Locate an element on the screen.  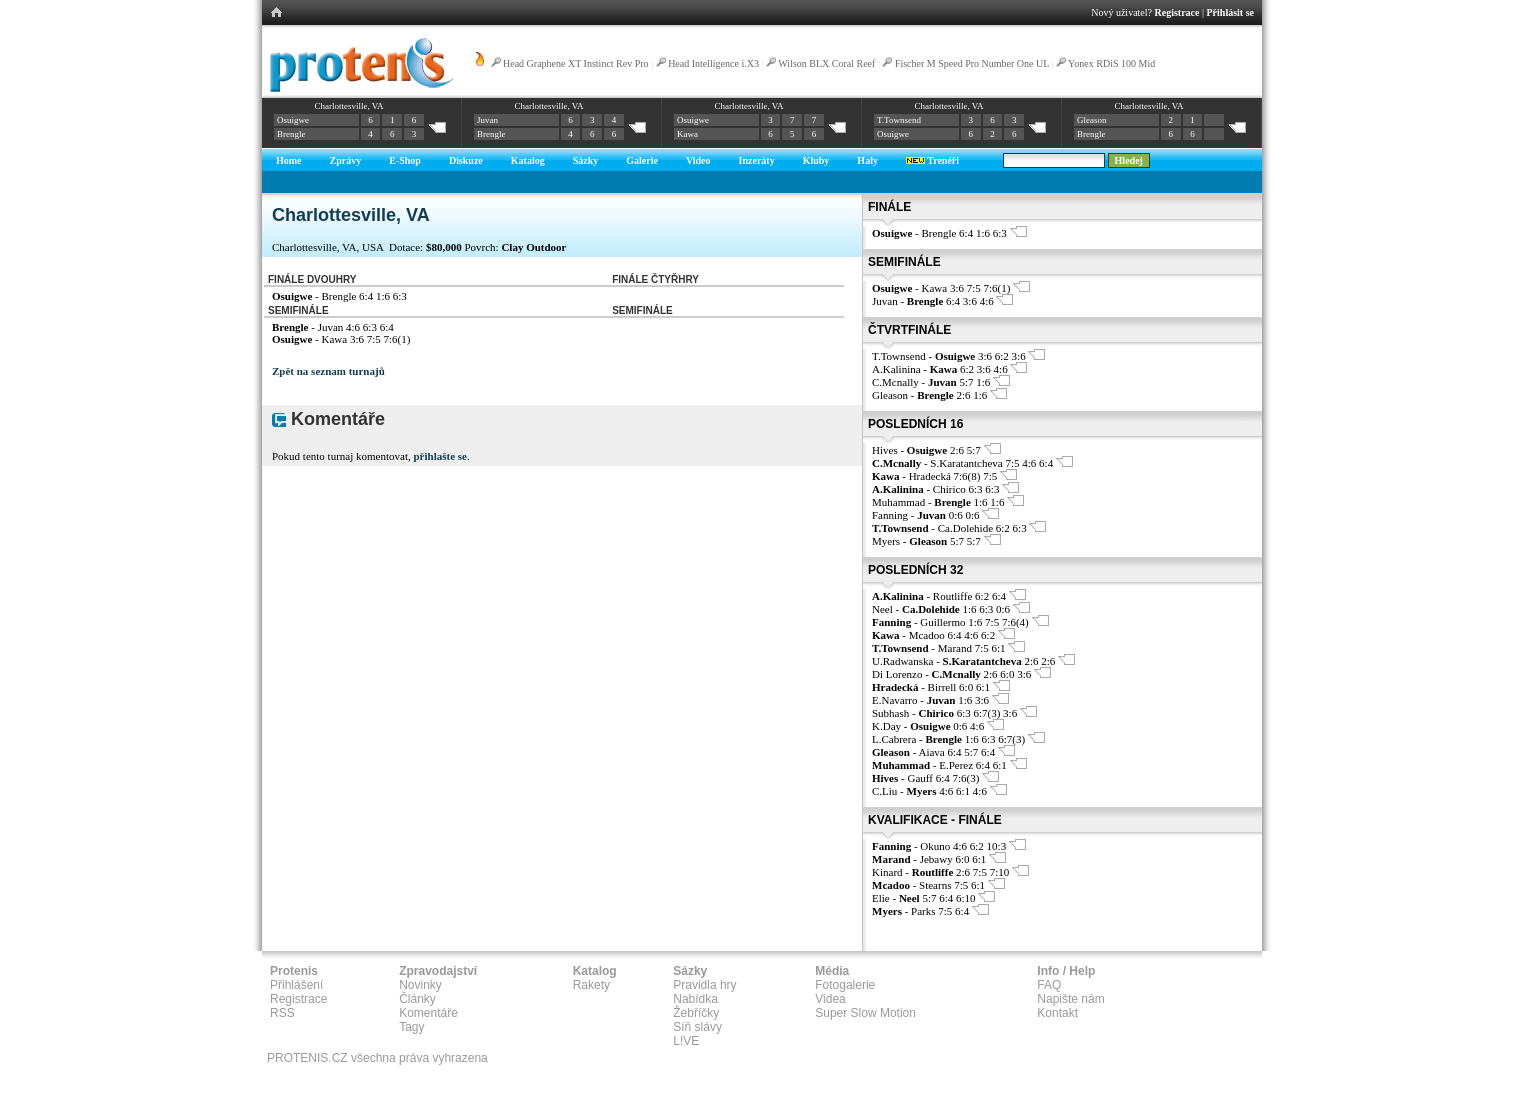
Katalog is located at coordinates (528, 160).